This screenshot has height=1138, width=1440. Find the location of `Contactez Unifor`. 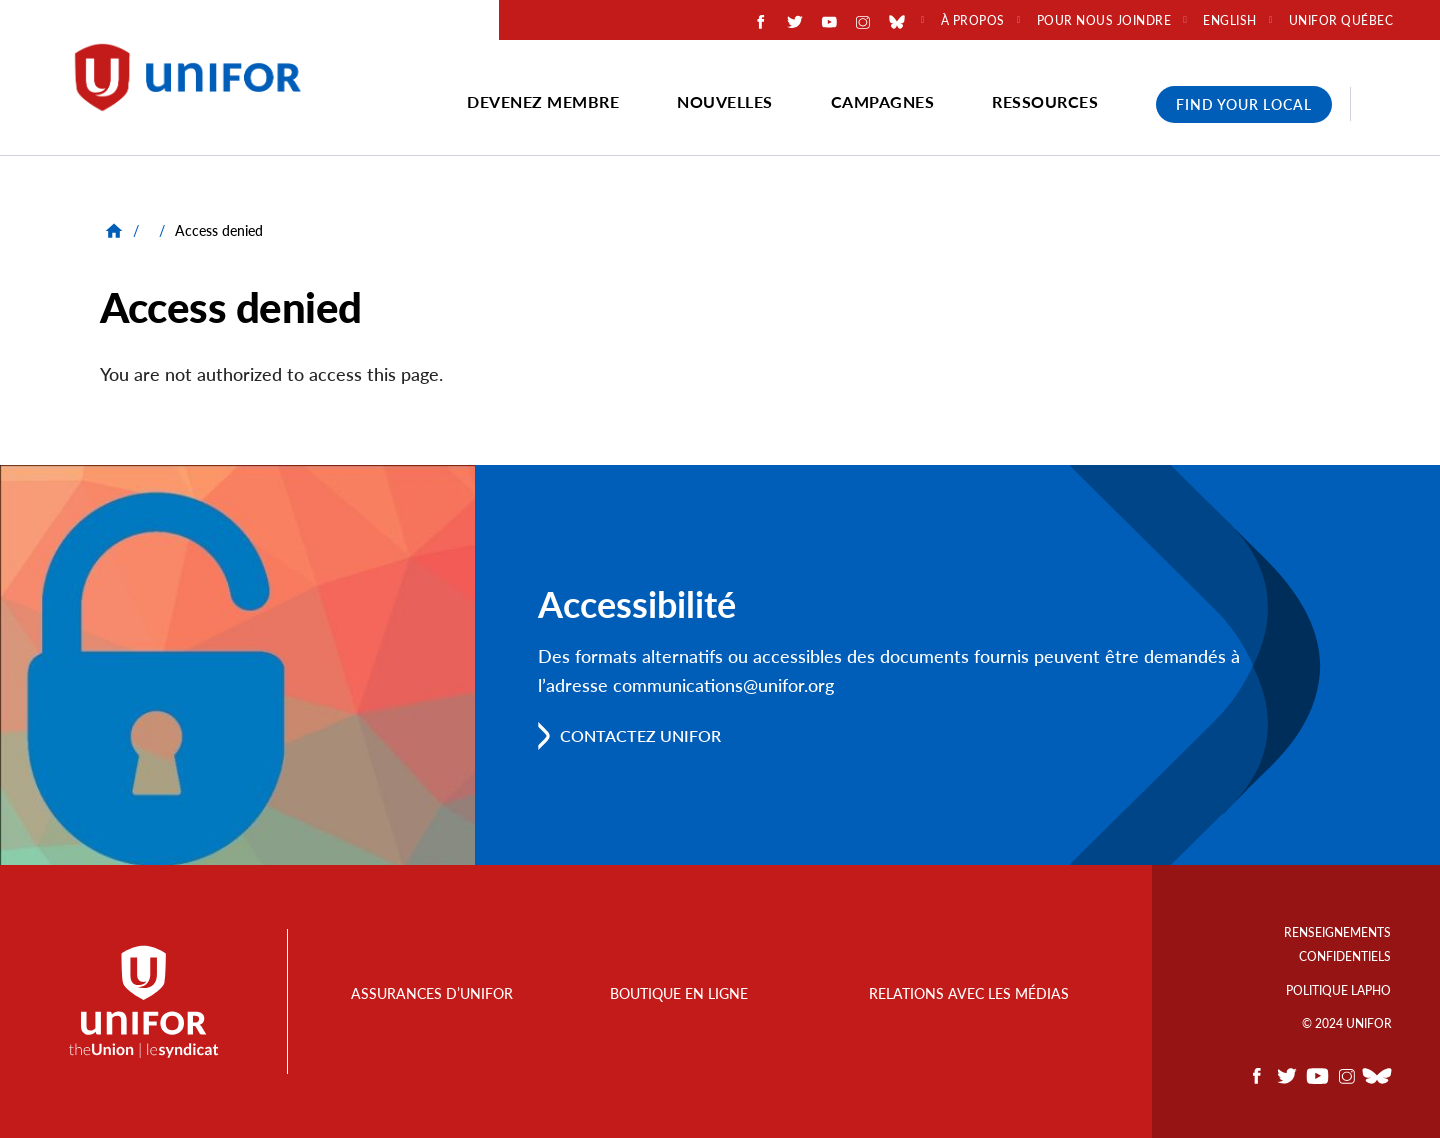

Contactez Unifor is located at coordinates (640, 735).